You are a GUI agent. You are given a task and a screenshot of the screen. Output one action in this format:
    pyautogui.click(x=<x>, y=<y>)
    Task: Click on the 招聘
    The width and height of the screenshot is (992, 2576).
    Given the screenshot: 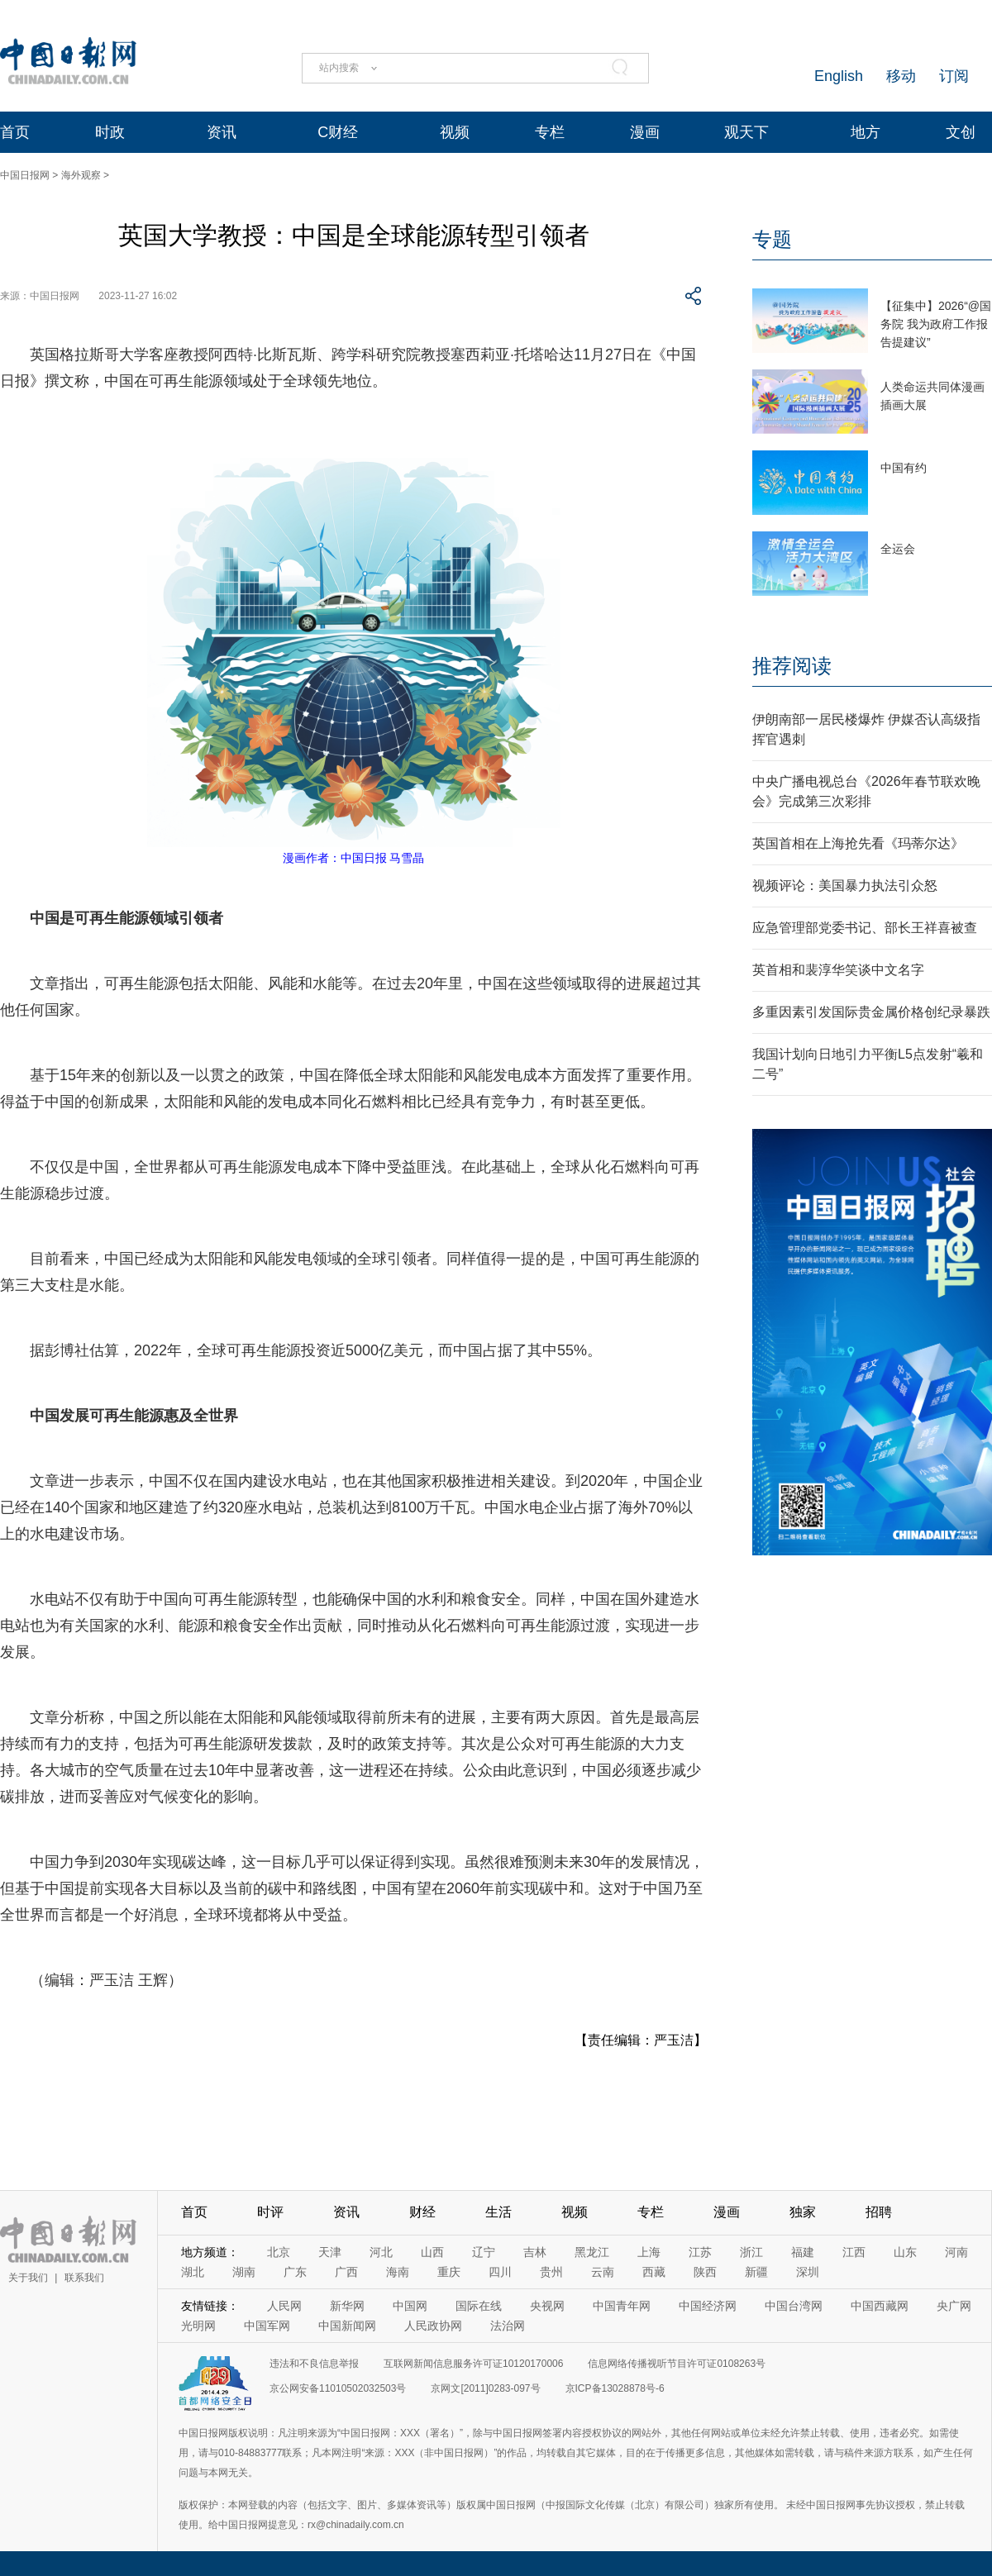 What is the action you would take?
    pyautogui.click(x=879, y=2212)
    